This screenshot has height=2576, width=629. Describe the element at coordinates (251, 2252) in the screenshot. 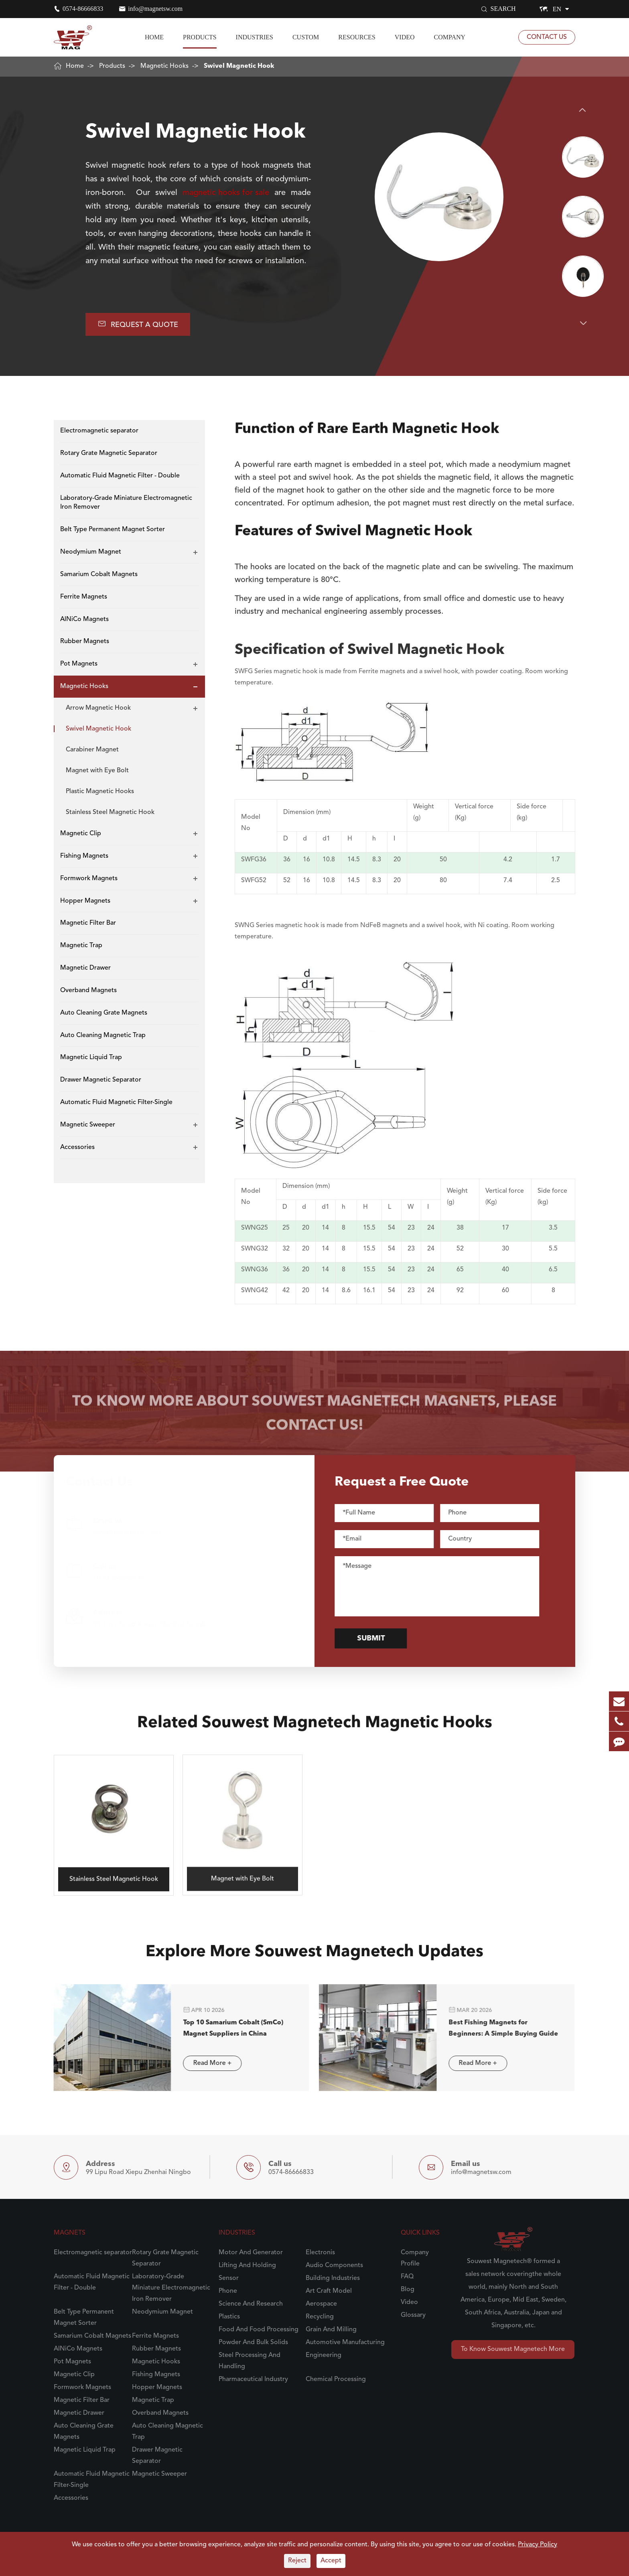

I see `Motor And Generator` at that location.